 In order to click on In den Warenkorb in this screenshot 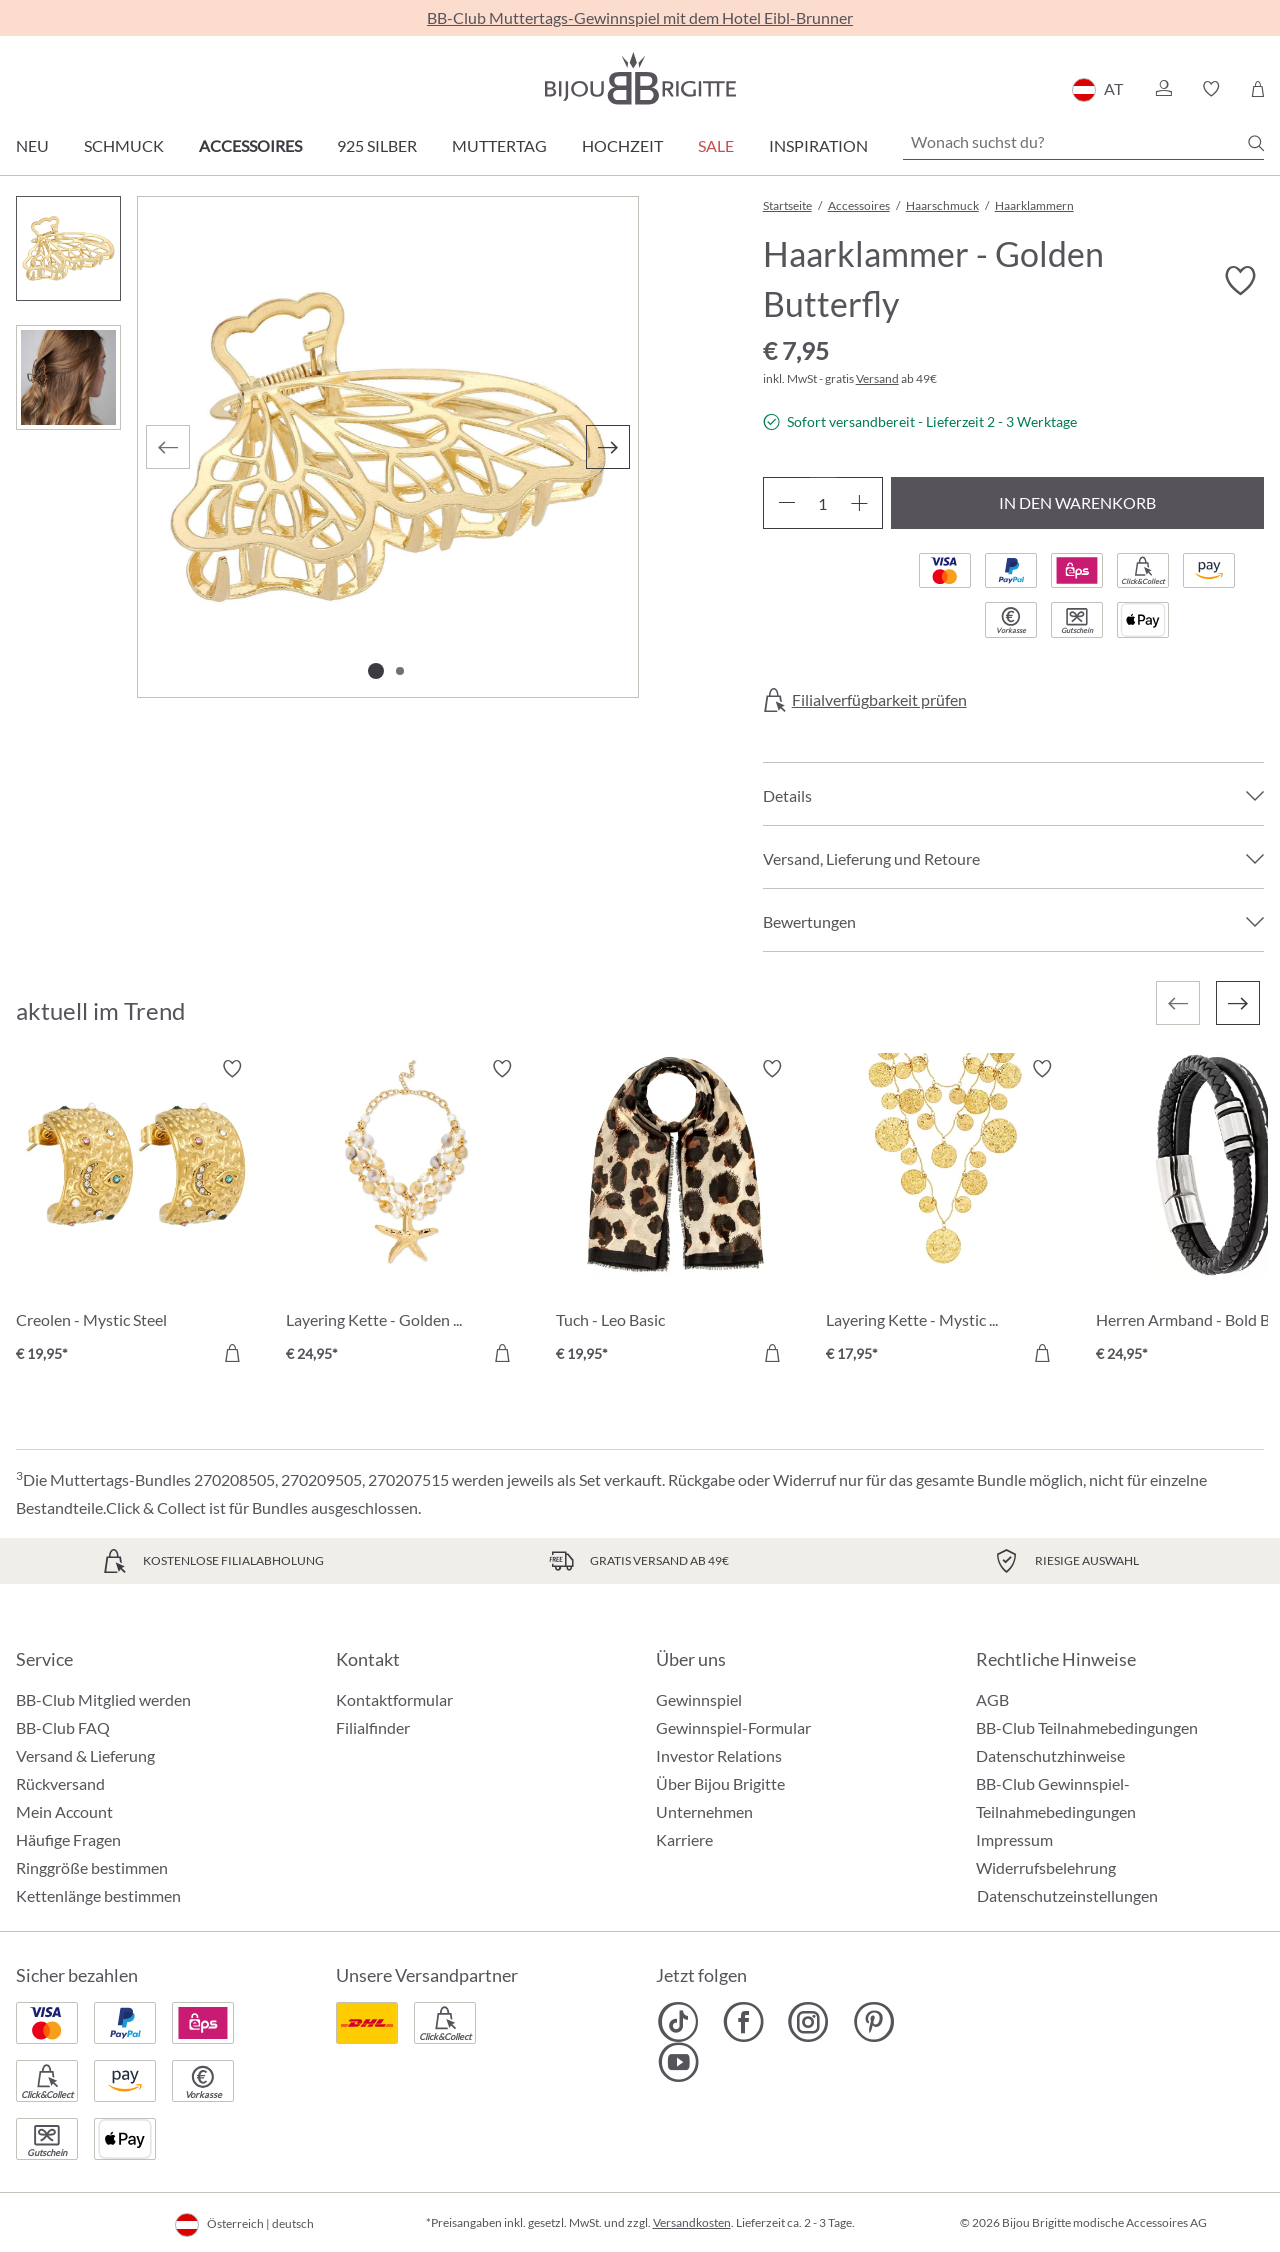, I will do `click(1077, 502)`.